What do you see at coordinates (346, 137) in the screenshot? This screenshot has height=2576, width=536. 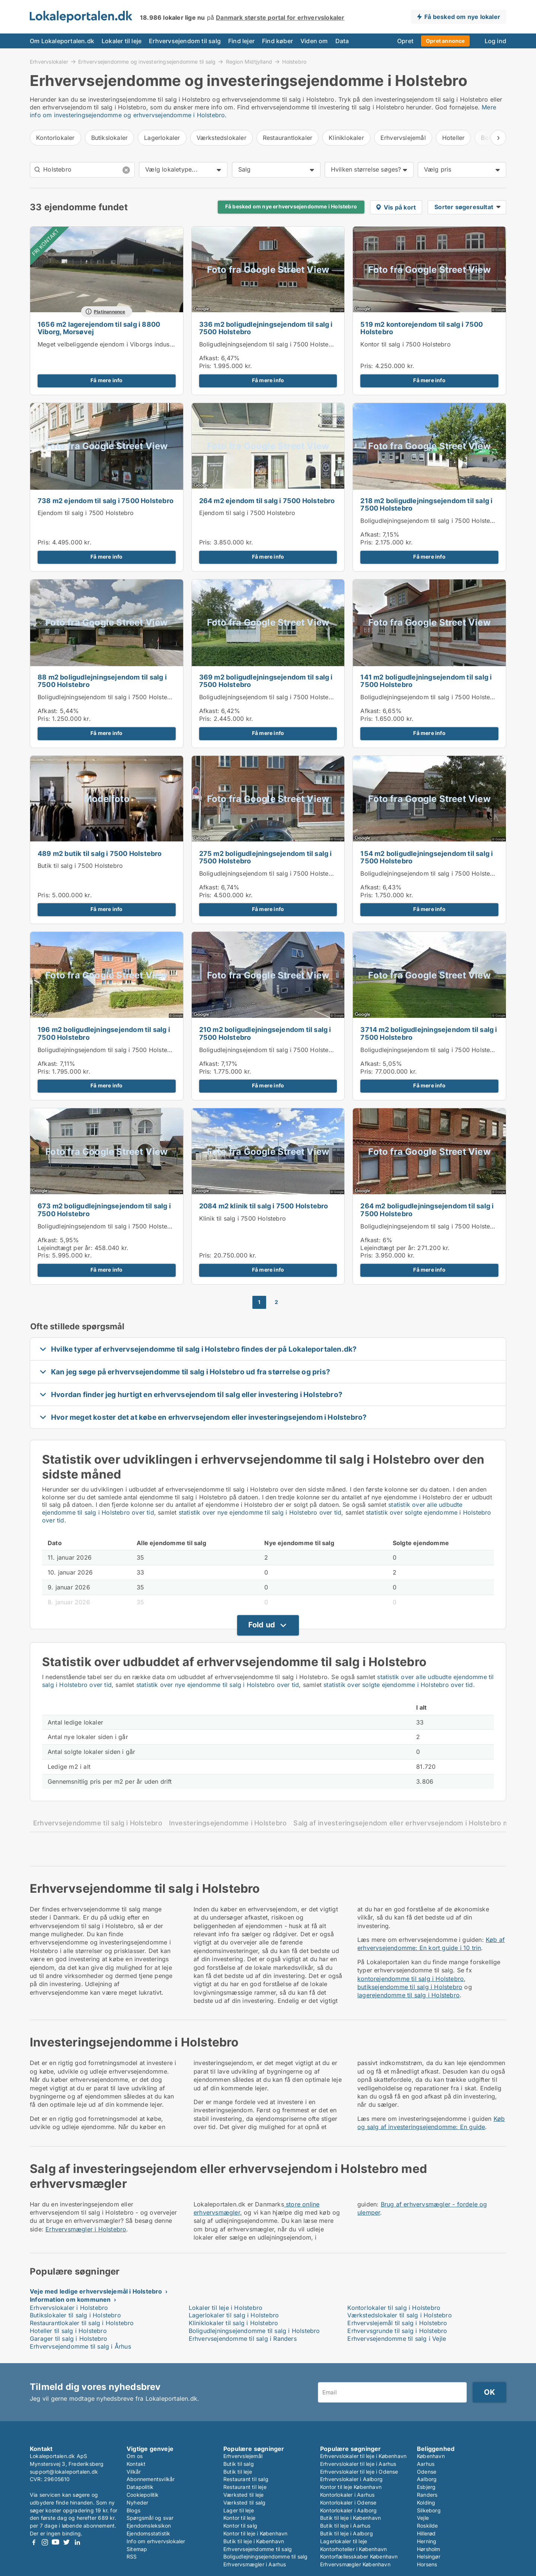 I see `Kliniklokaler` at bounding box center [346, 137].